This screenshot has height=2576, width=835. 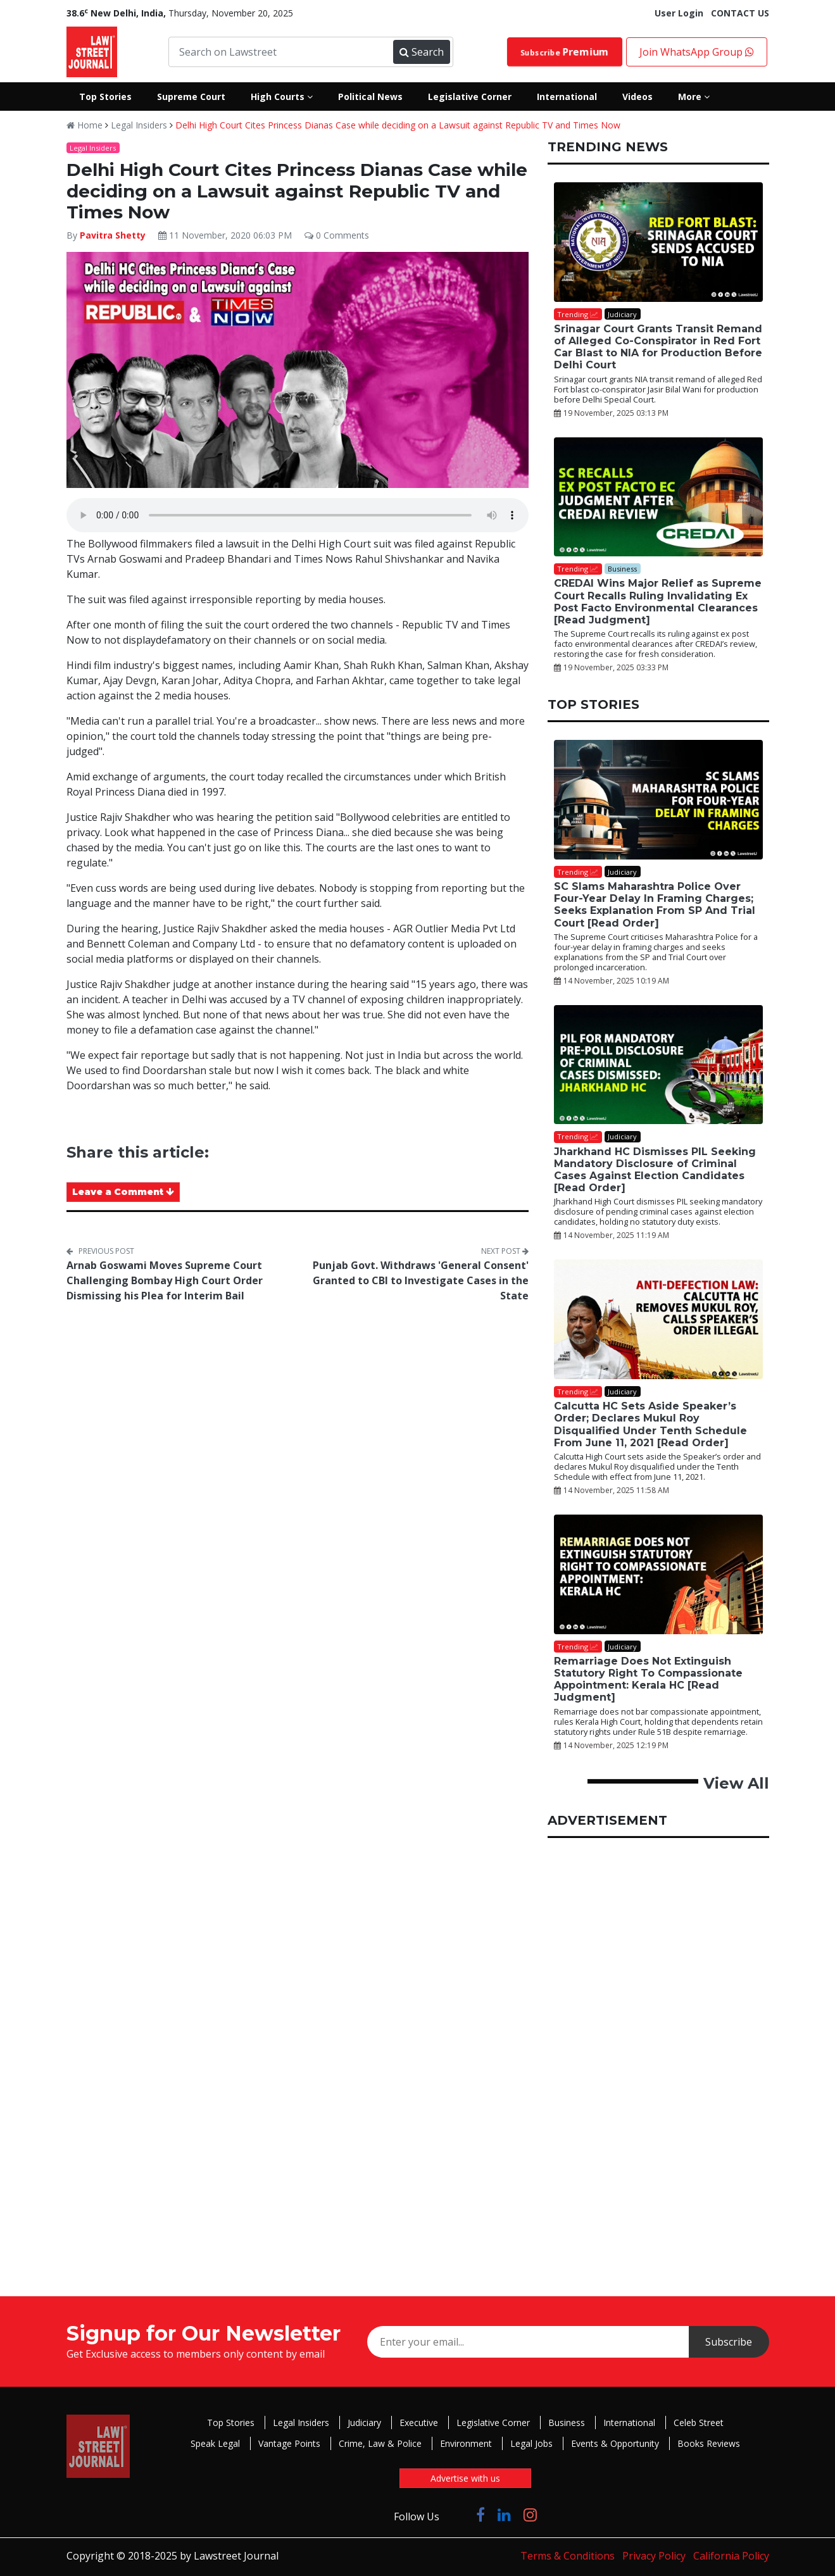 I want to click on Events & Opportunity, so click(x=615, y=2443).